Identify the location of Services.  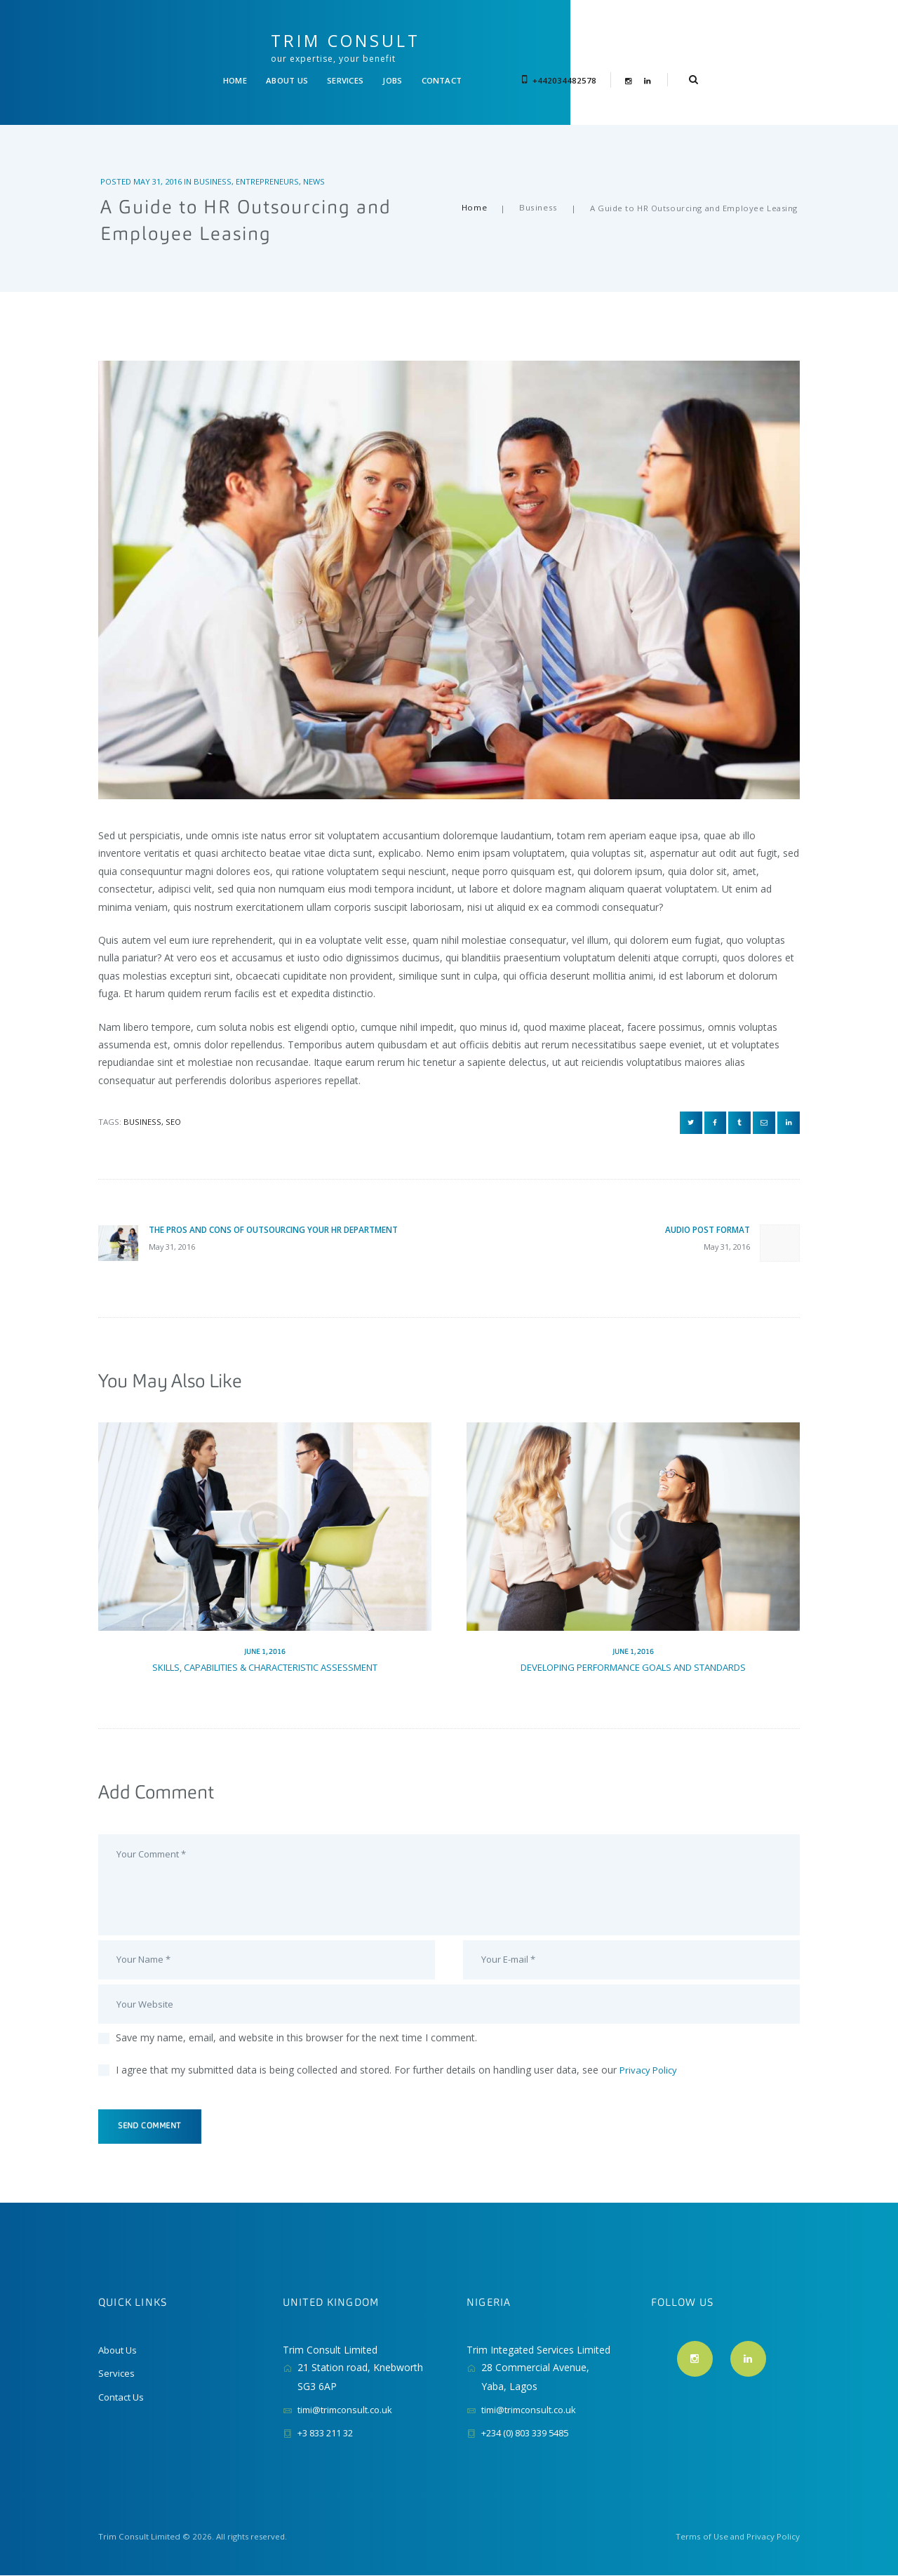
(116, 2374).